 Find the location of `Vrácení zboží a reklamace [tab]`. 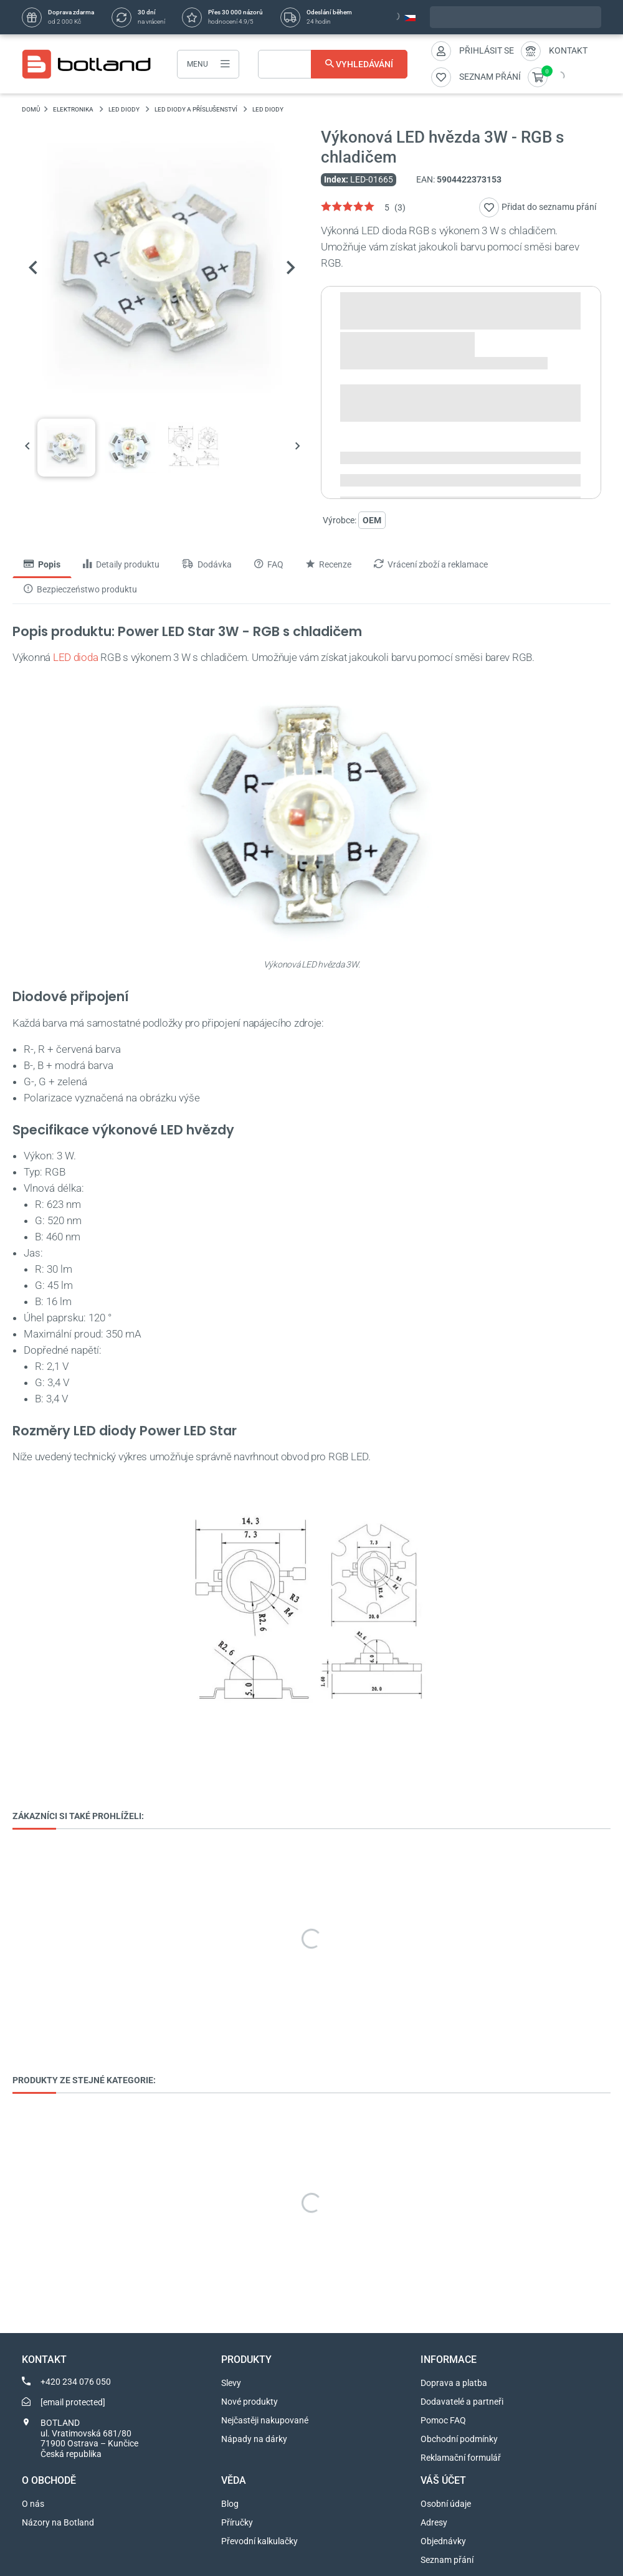

Vrácení zboží a reklamace [tab] is located at coordinates (431, 564).